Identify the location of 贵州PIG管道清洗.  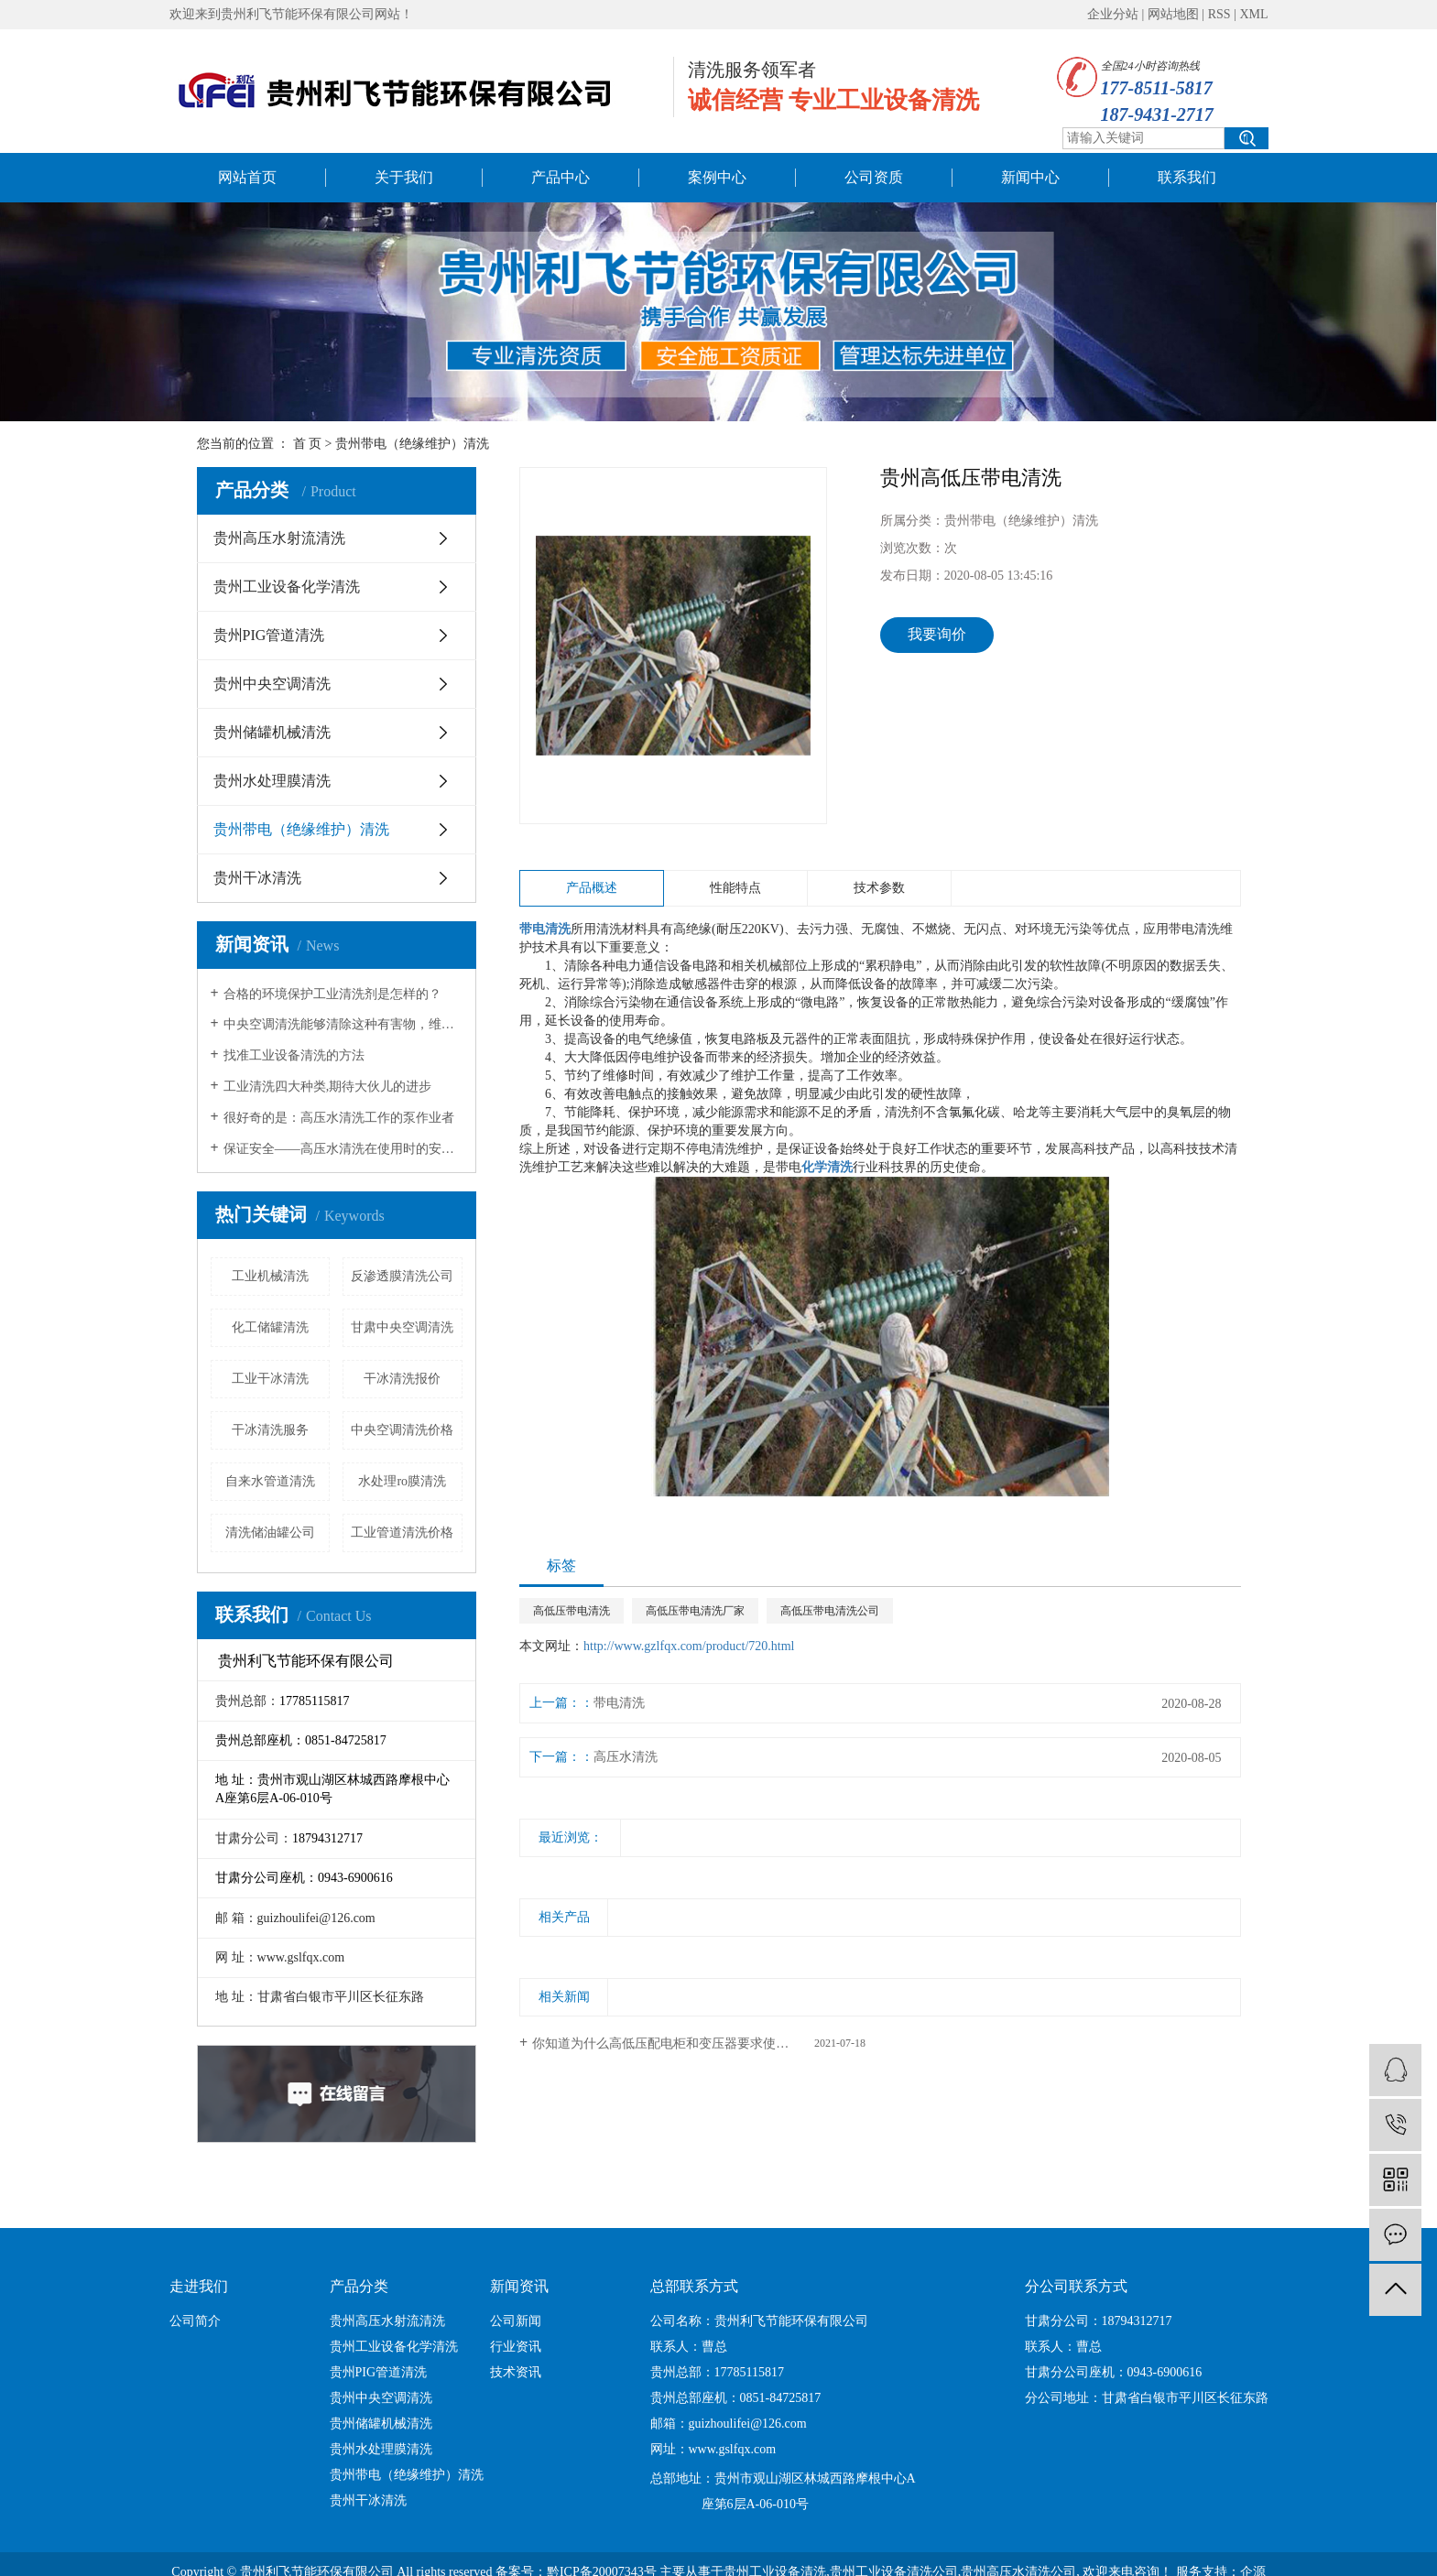
(269, 635).